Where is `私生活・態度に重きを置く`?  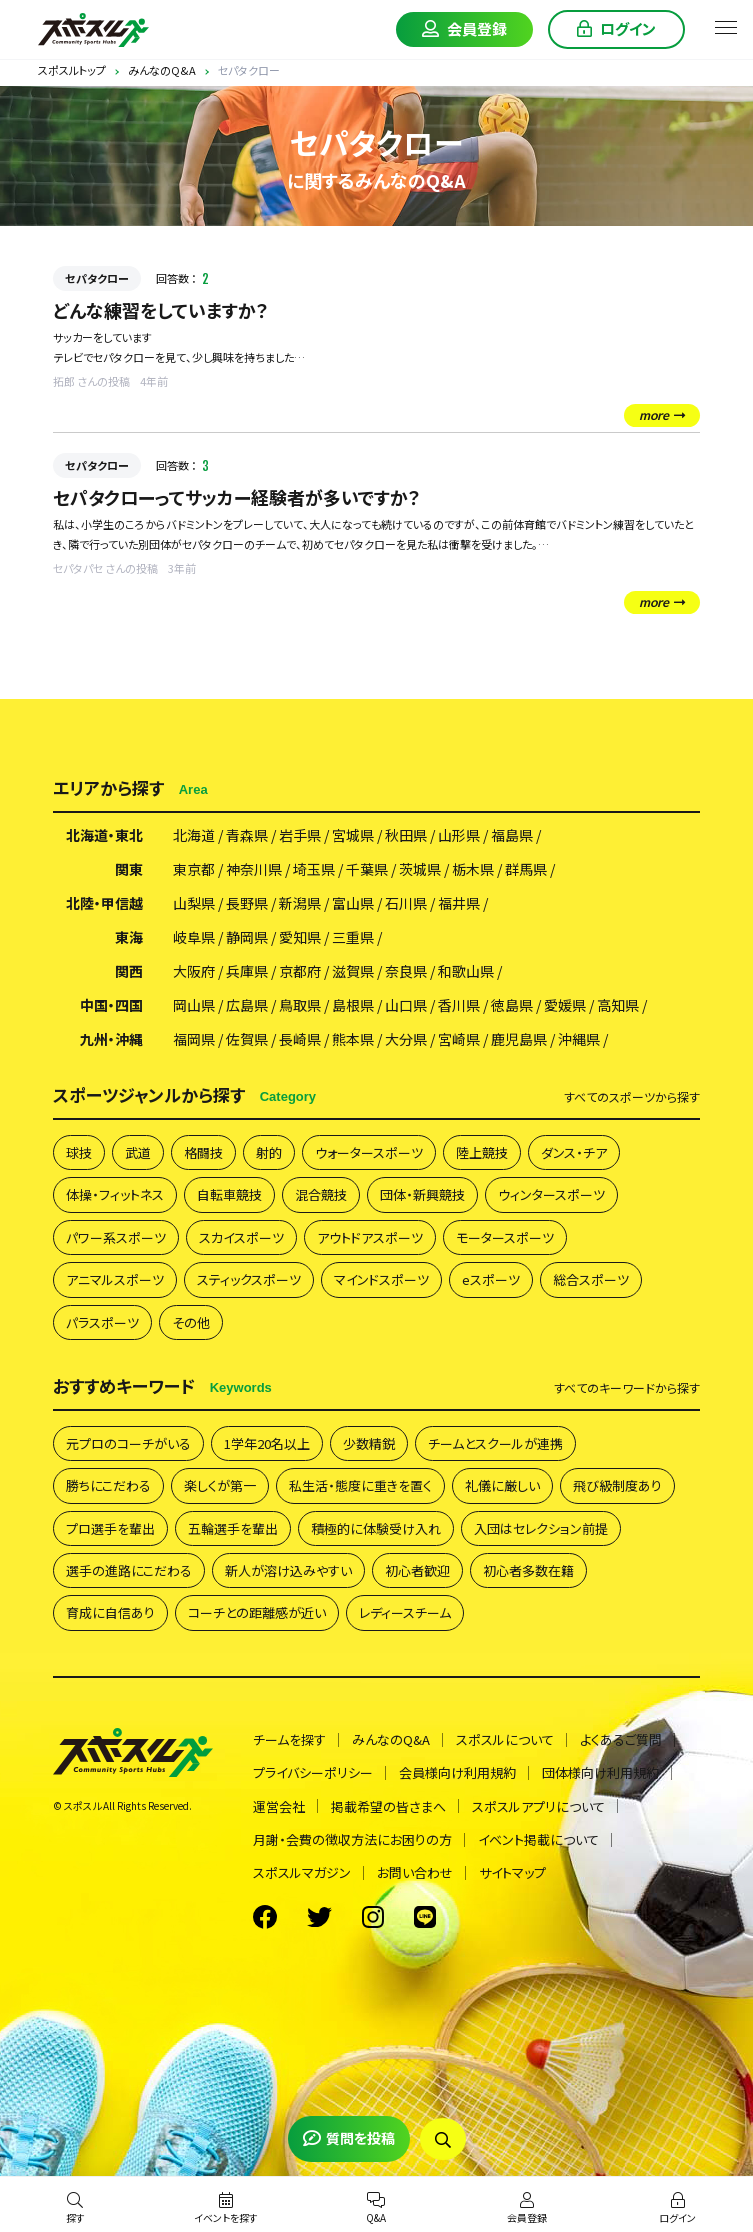
私生活・態度に重きを置く is located at coordinates (360, 1485).